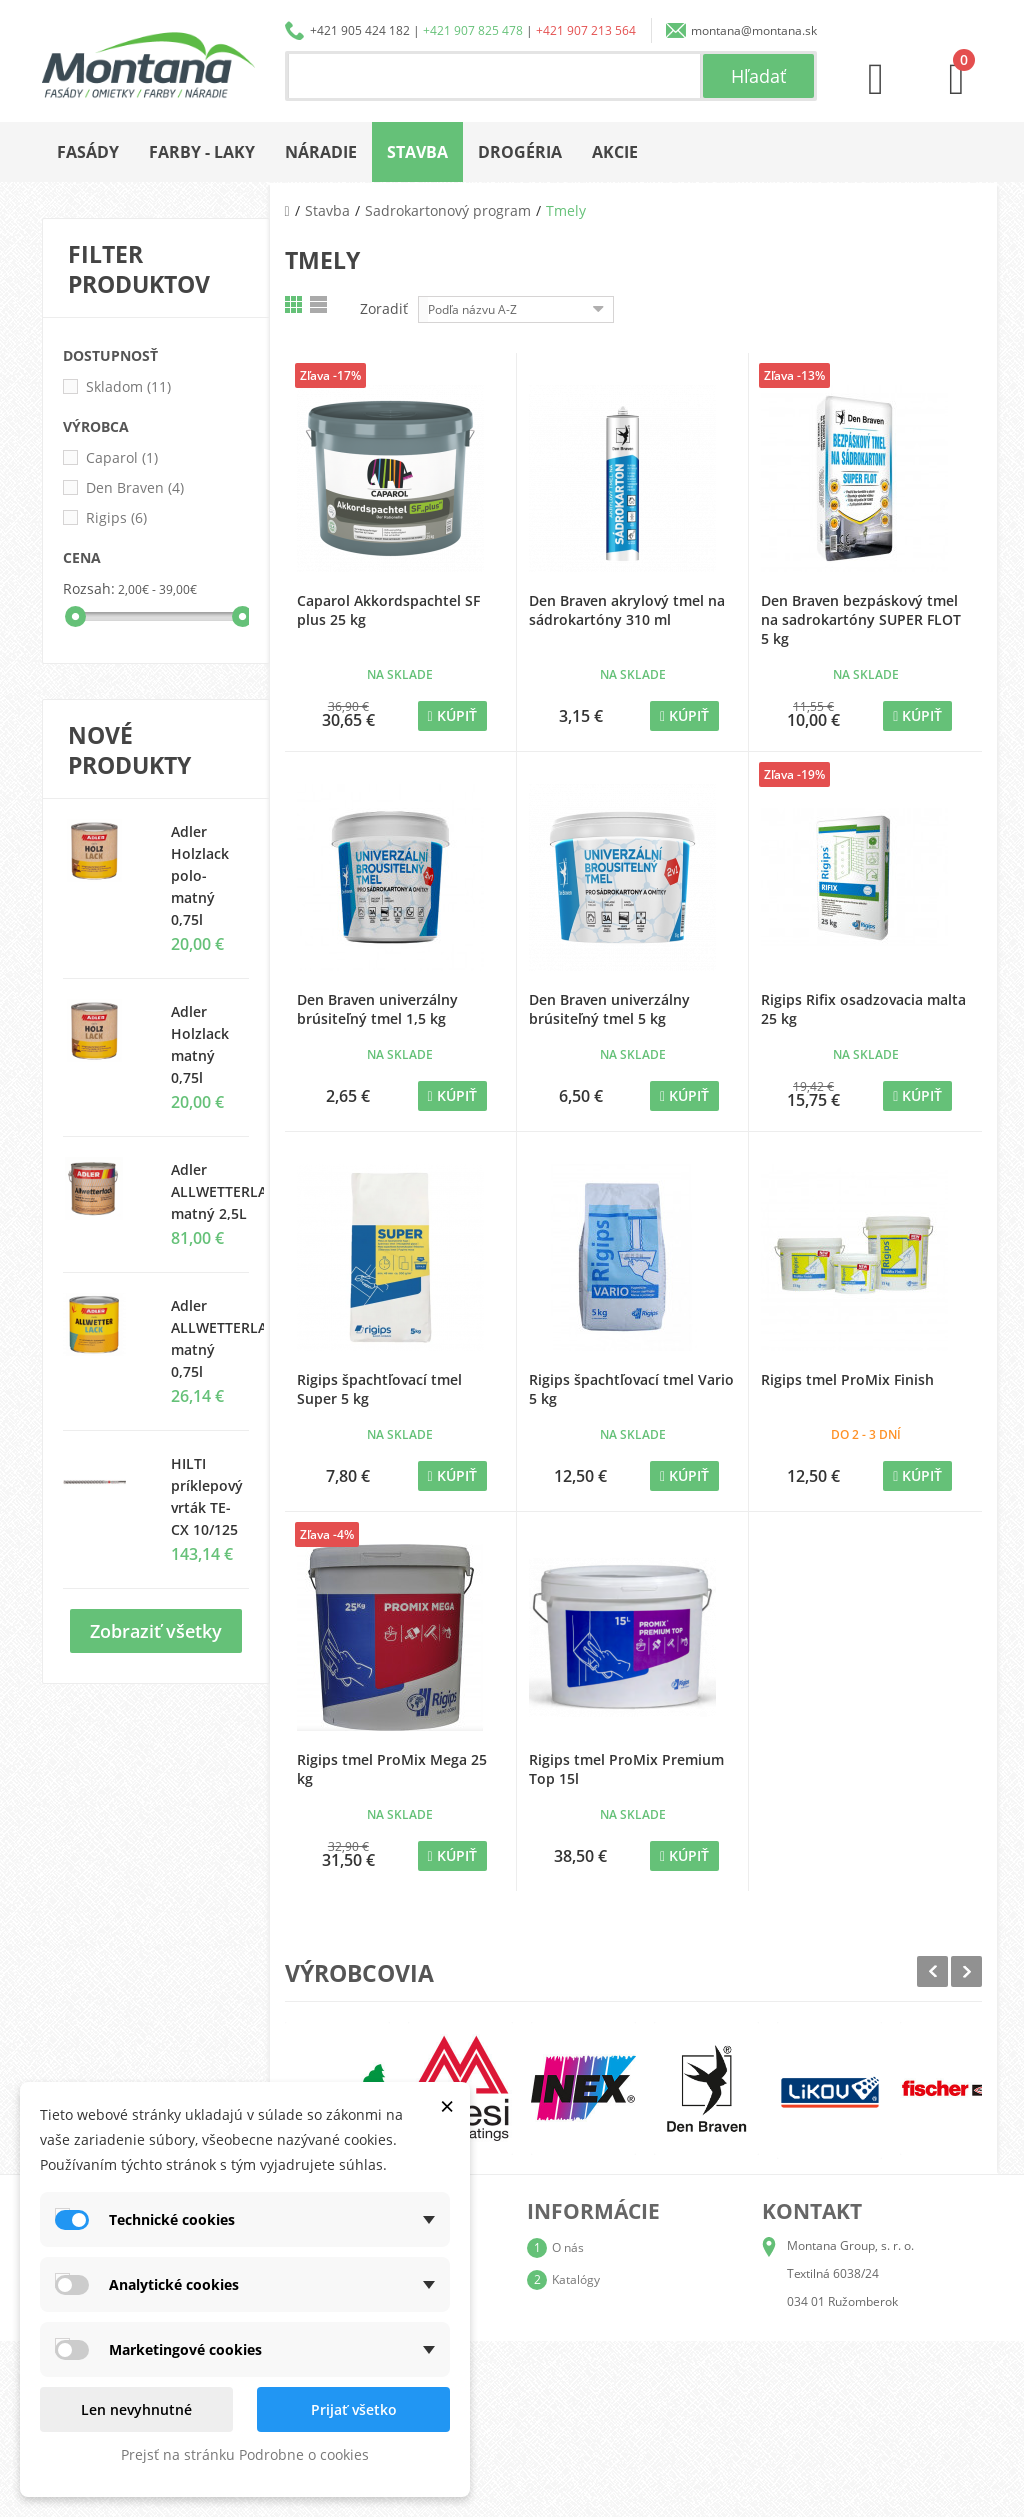 This screenshot has height=2517, width=1024. What do you see at coordinates (612, 2343) in the screenshot?
I see `Obchodné podmienky` at bounding box center [612, 2343].